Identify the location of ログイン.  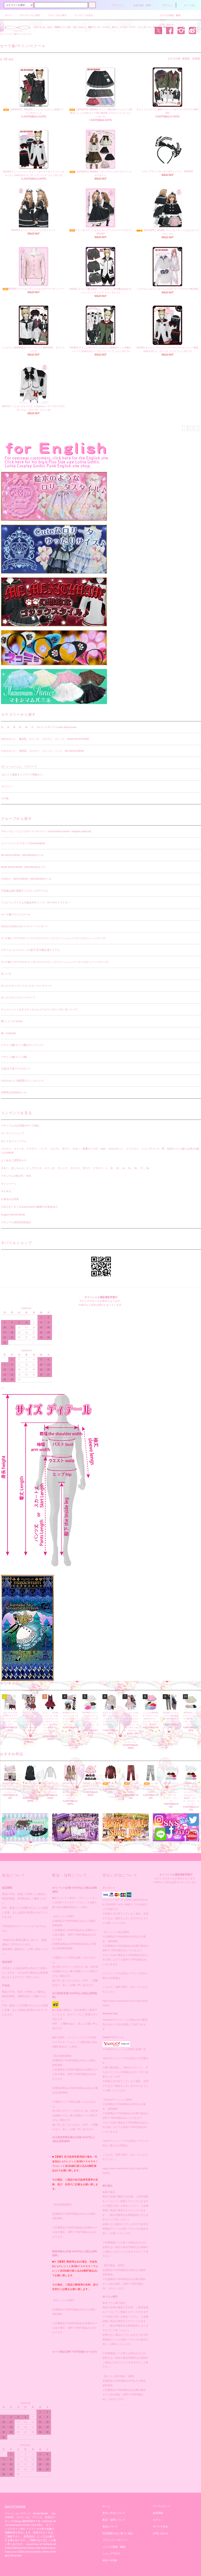
(165, 5).